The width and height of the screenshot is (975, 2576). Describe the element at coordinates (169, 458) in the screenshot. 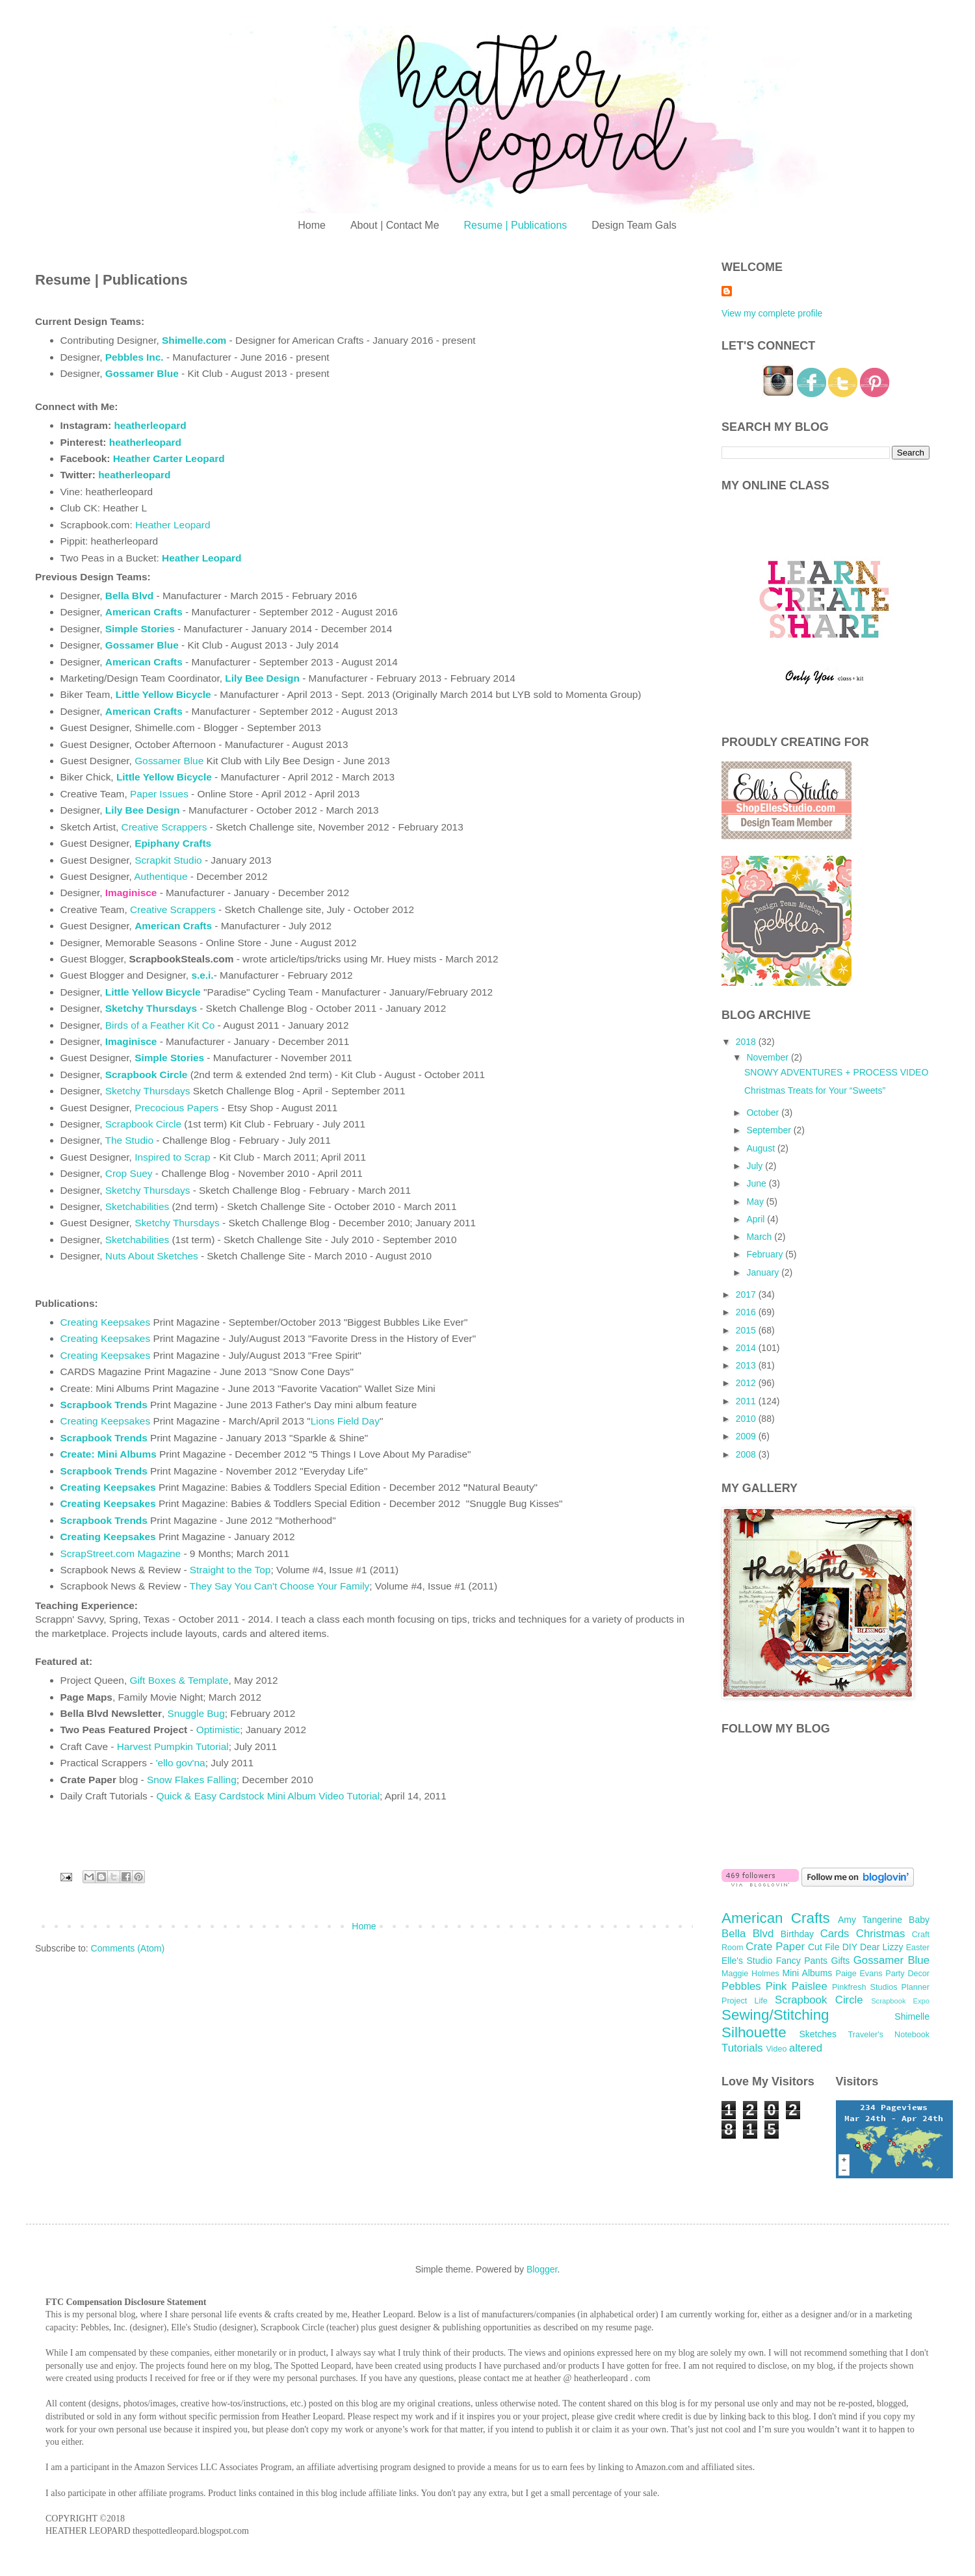

I see `Heather Carter Leopard` at that location.